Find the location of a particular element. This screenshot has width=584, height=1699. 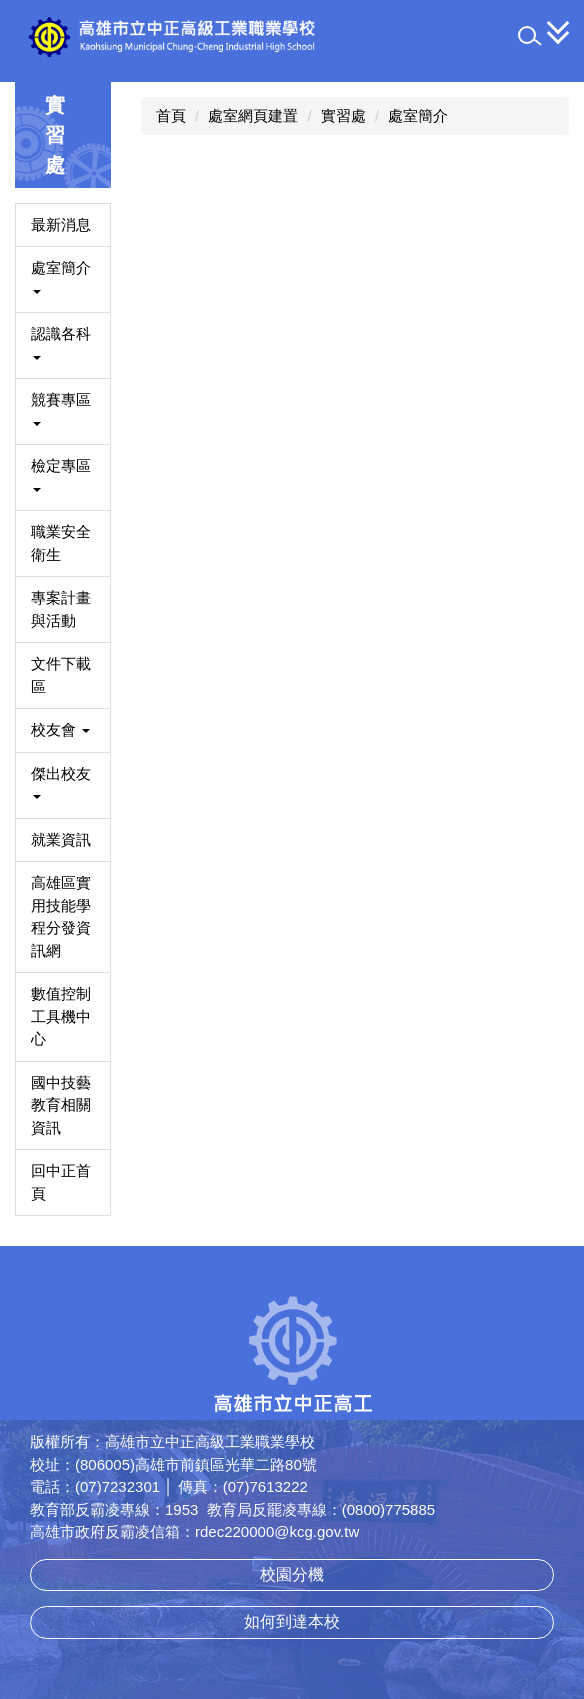

國中技藝教育相關資訊 is located at coordinates (61, 1105).